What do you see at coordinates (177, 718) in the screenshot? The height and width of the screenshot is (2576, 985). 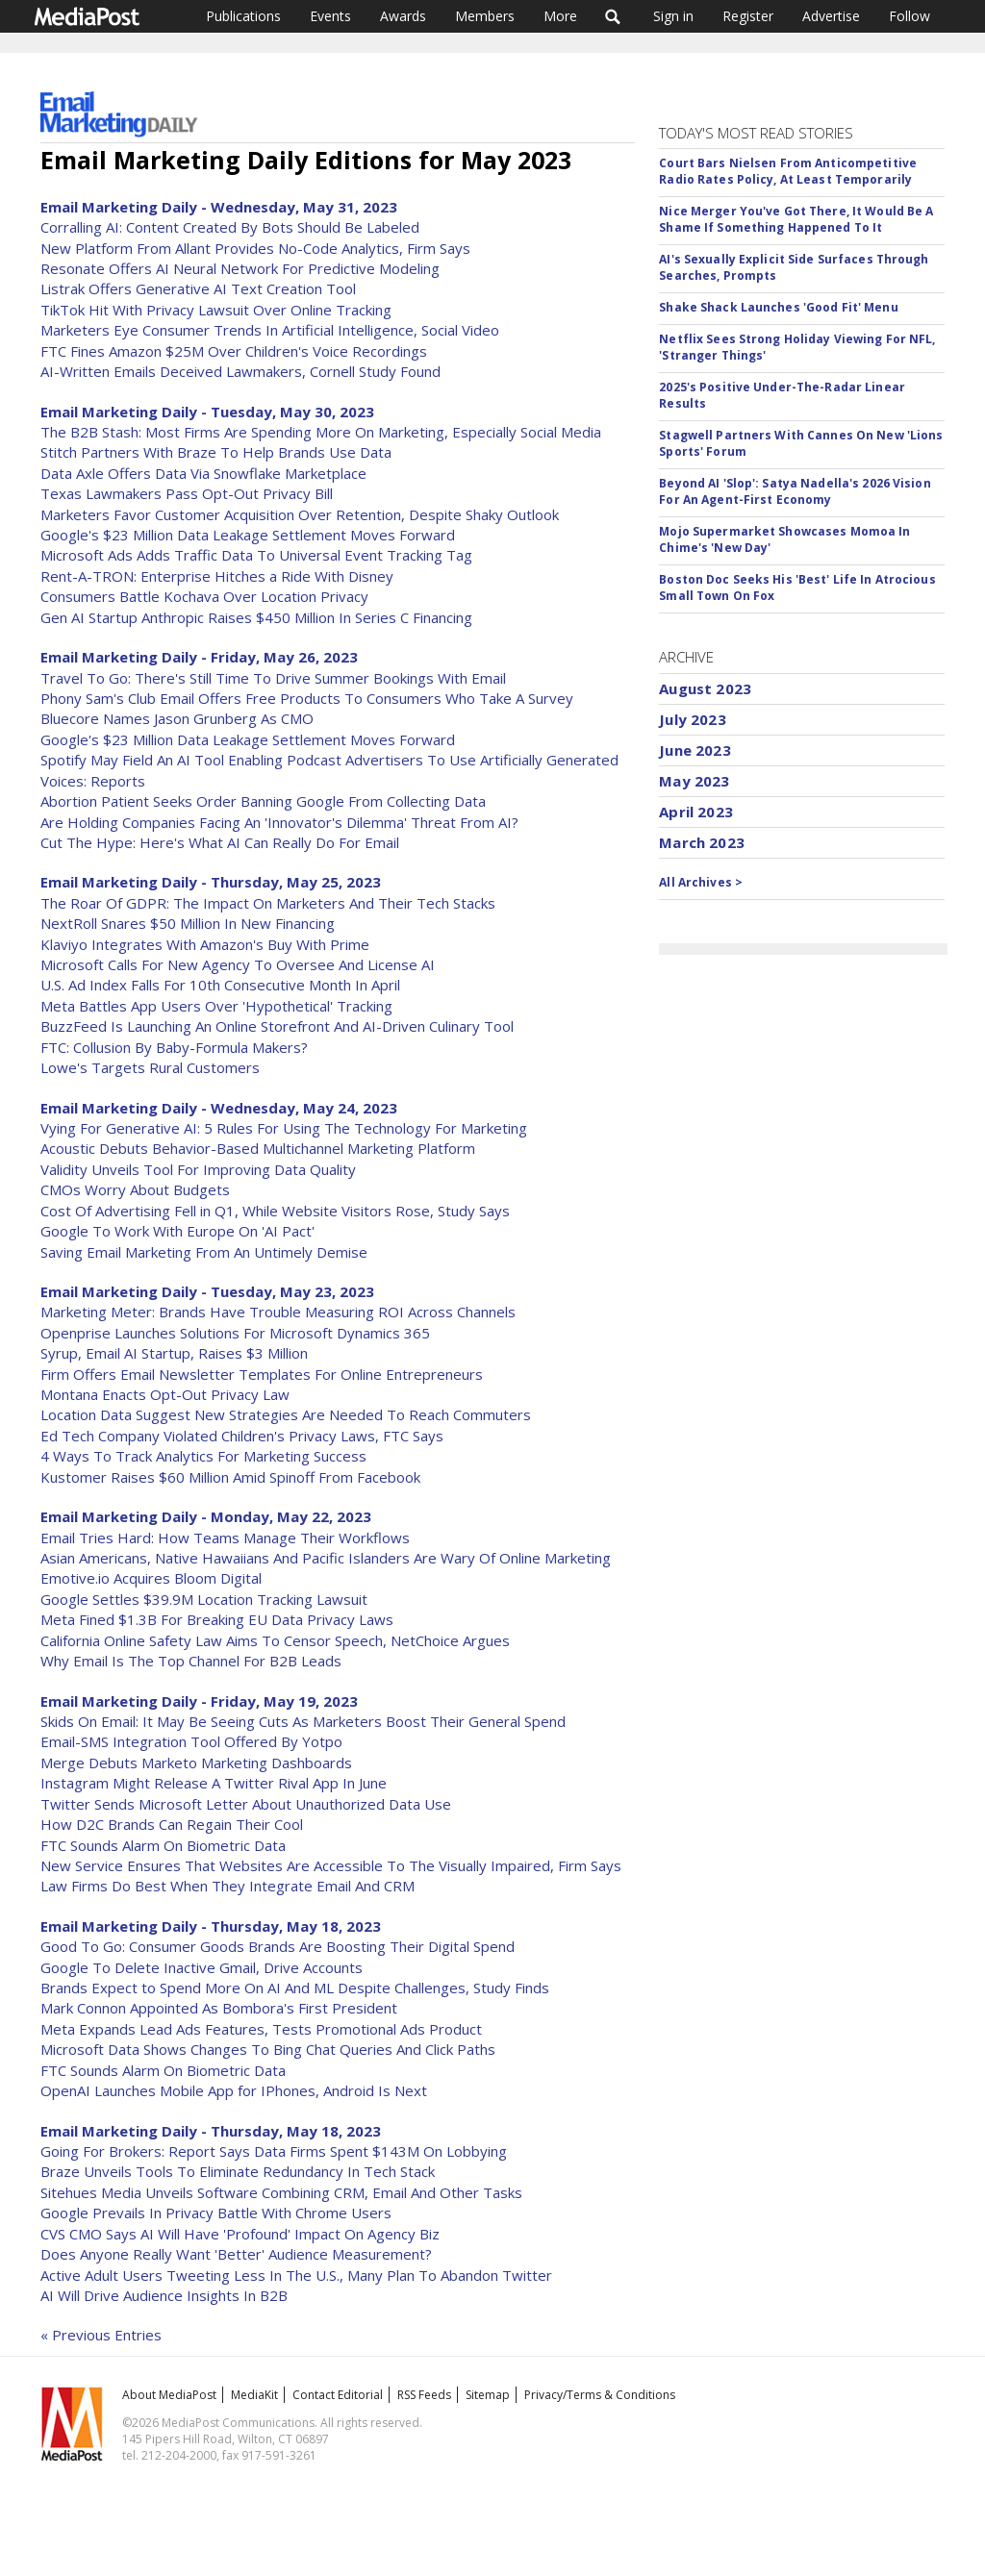 I see `Bluecore Names Jason Grunberg As CMO` at bounding box center [177, 718].